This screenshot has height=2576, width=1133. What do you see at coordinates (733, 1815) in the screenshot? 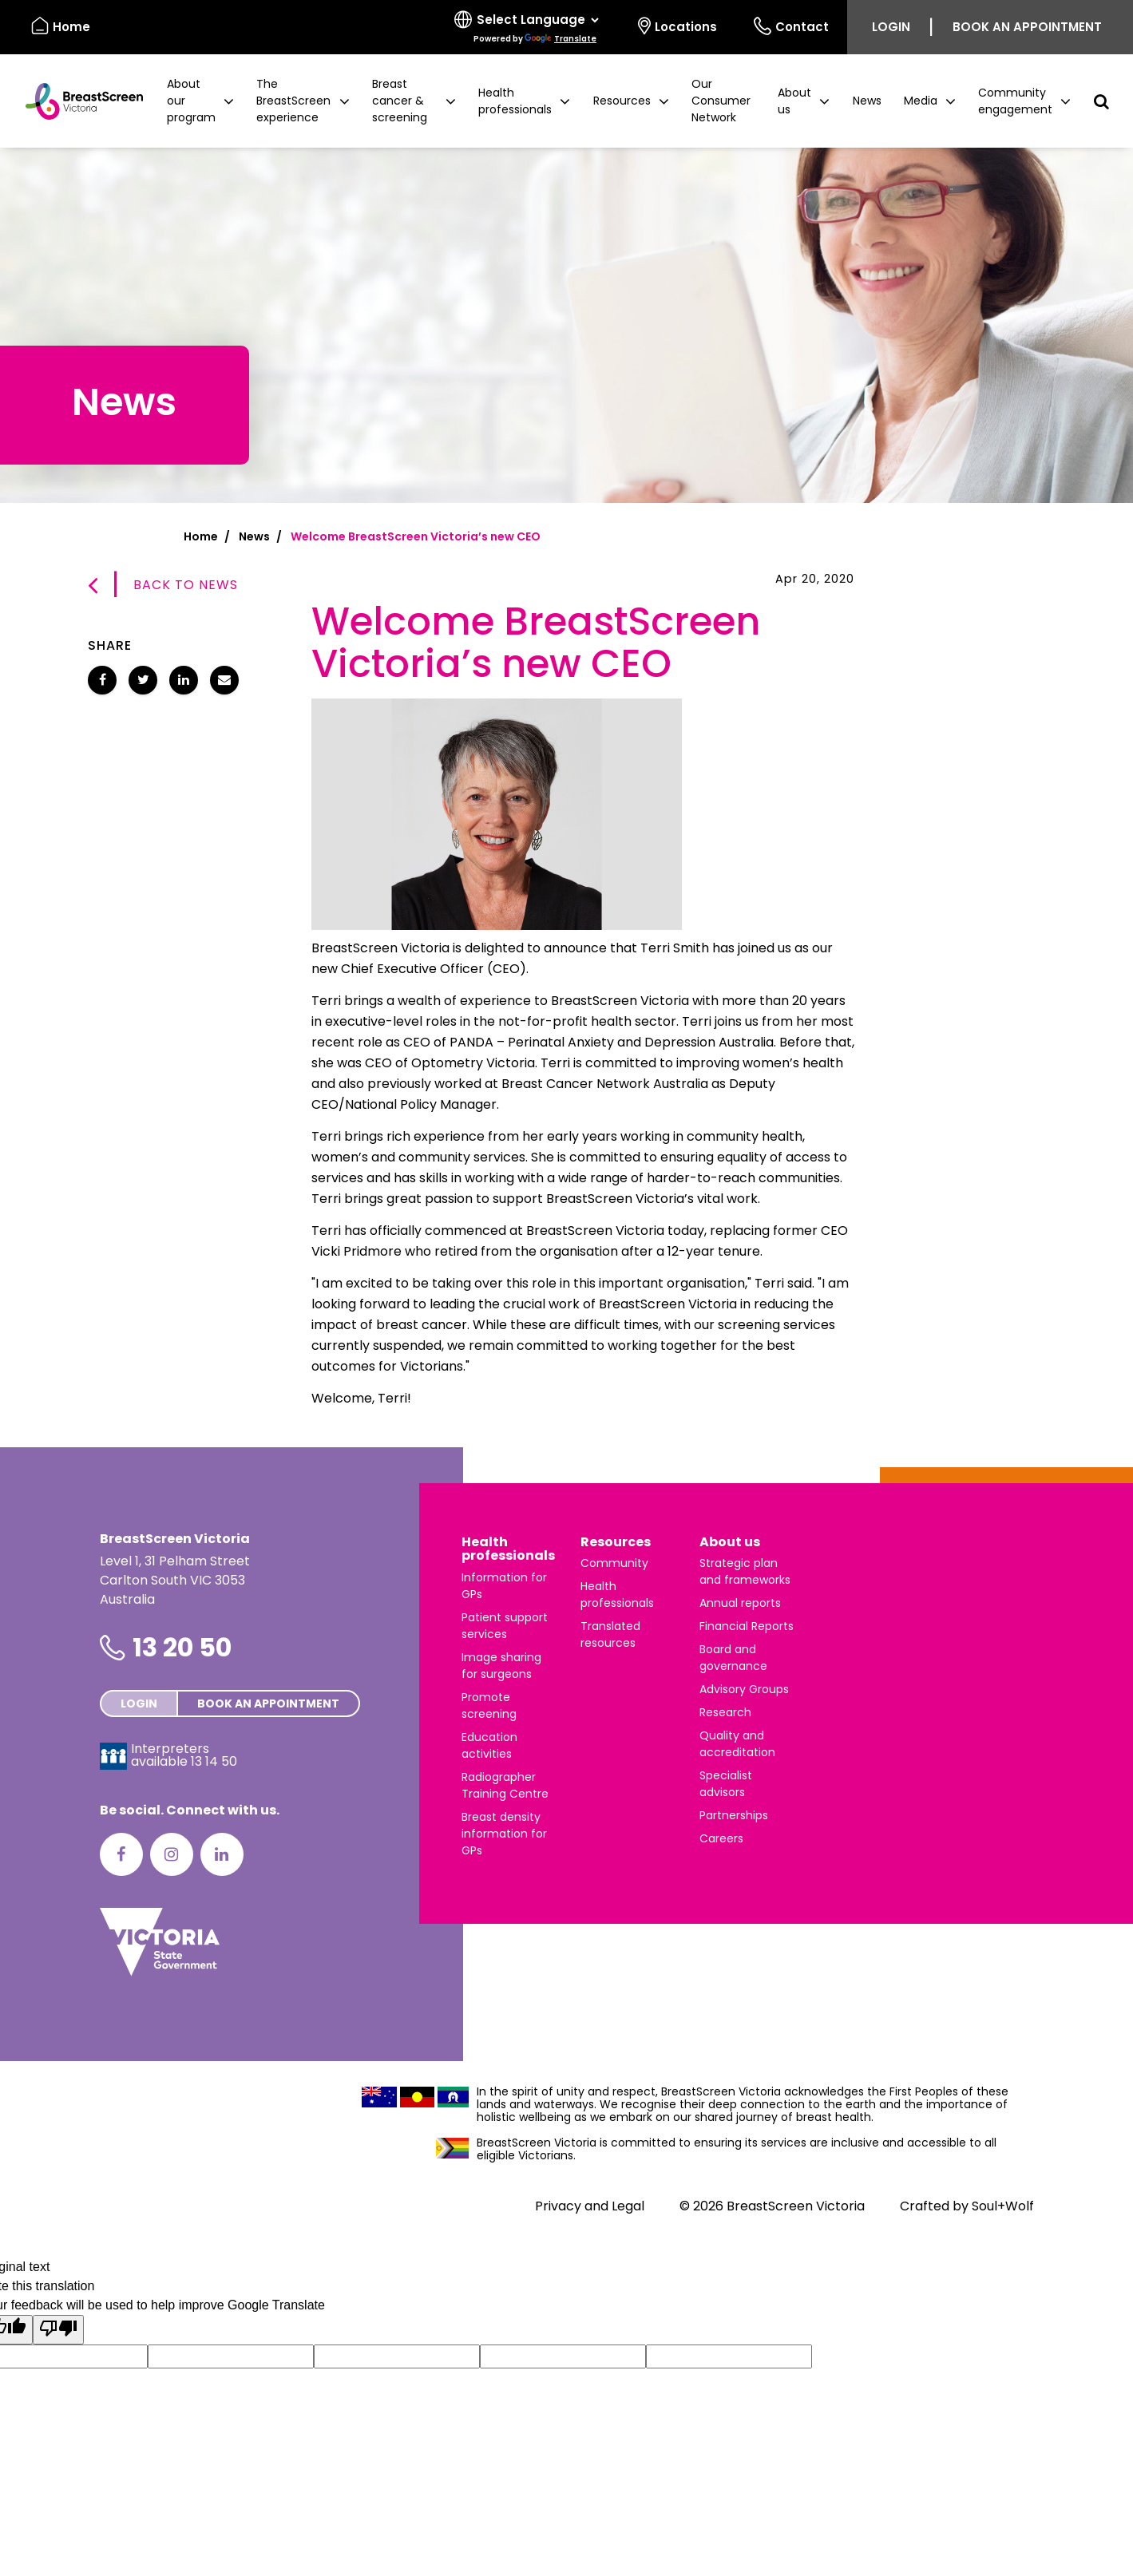
I see `Partnerships` at bounding box center [733, 1815].